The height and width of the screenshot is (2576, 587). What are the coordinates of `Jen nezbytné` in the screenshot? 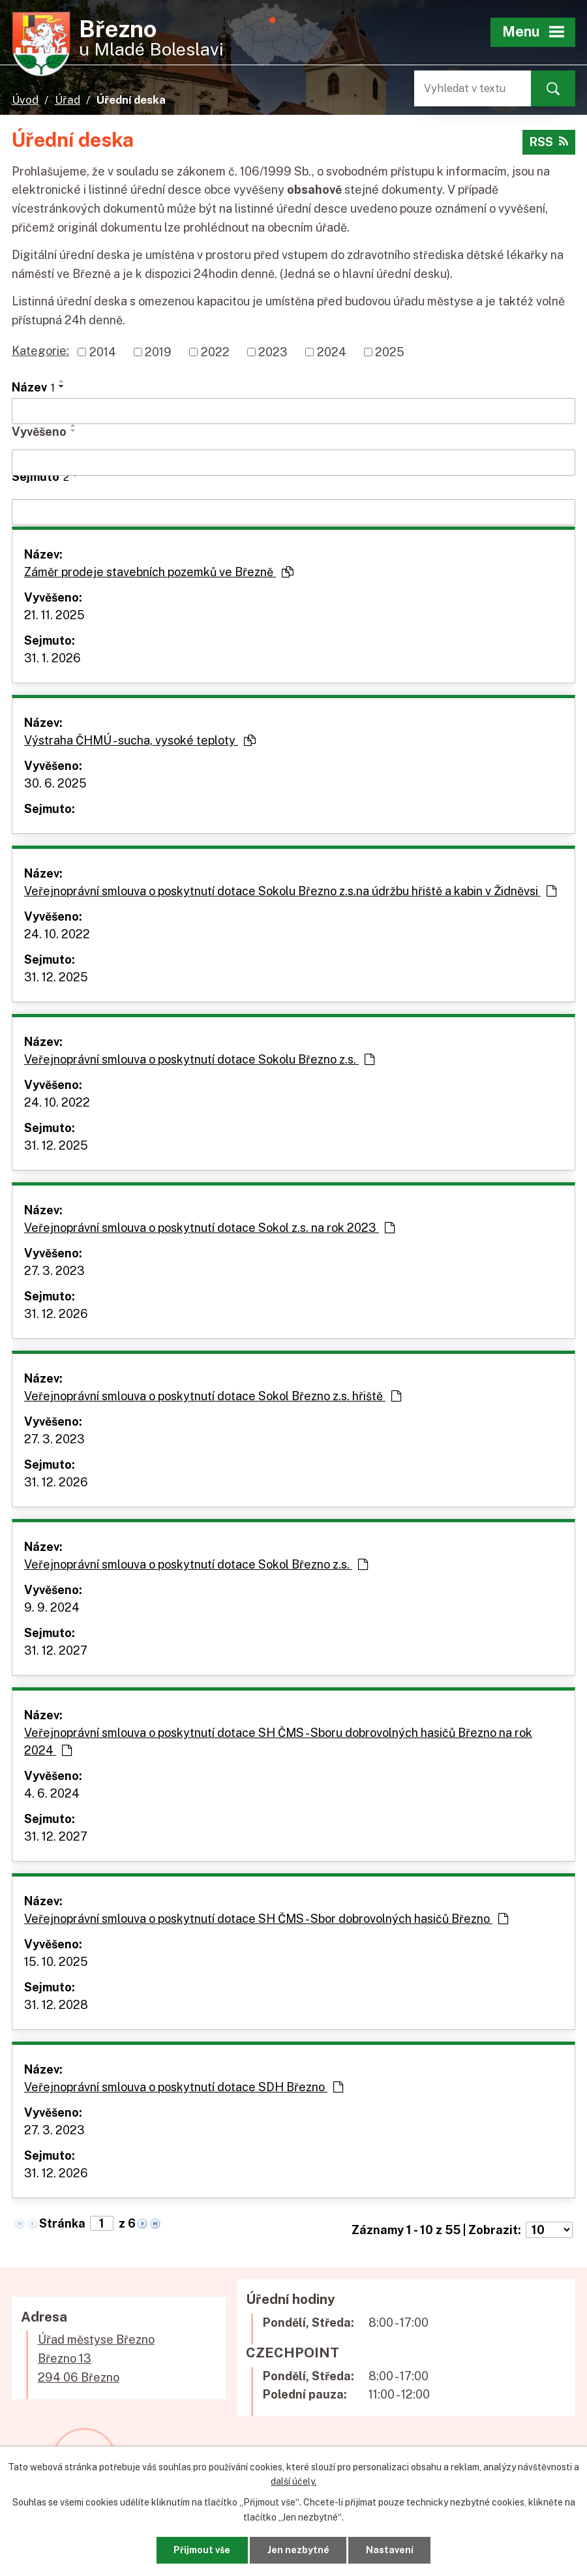 It's located at (298, 2550).